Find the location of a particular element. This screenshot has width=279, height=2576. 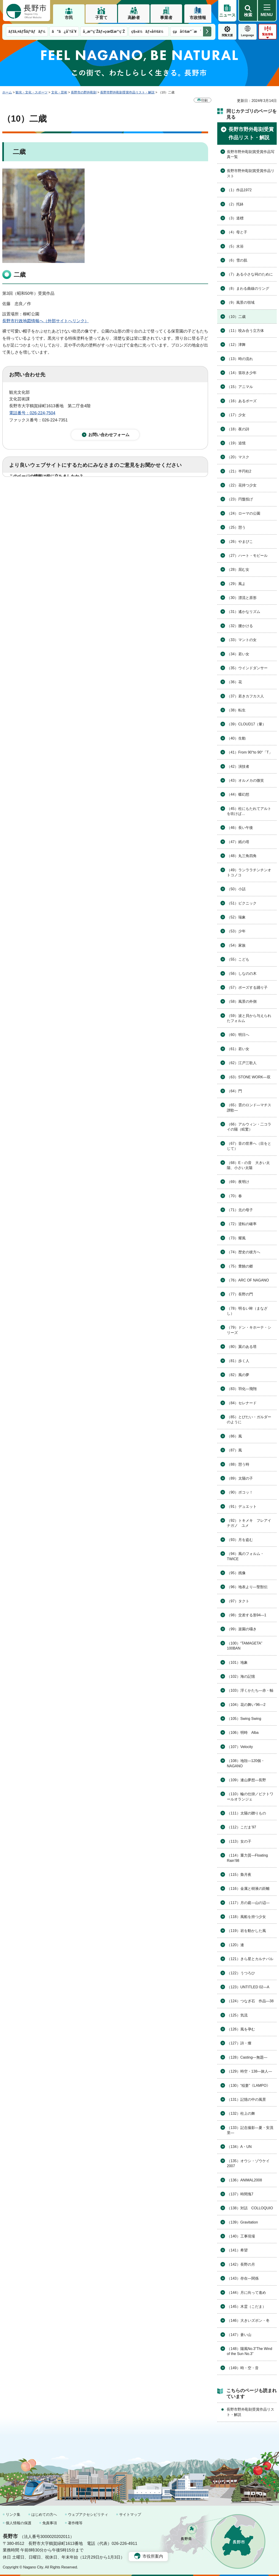

（99）楽園の囁き is located at coordinates (242, 1629).